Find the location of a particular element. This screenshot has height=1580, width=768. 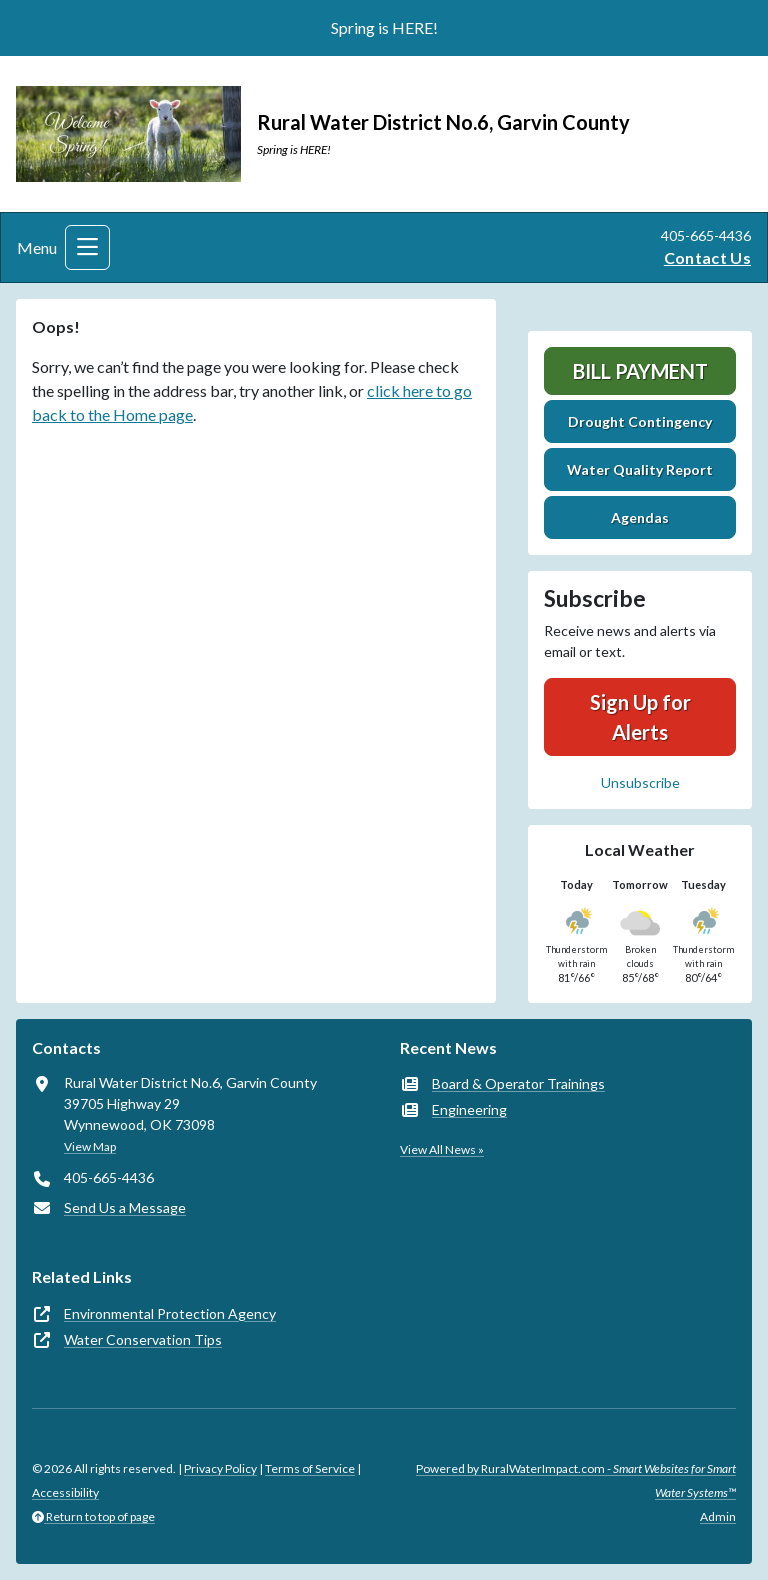

Accessibility is located at coordinates (65, 1492).